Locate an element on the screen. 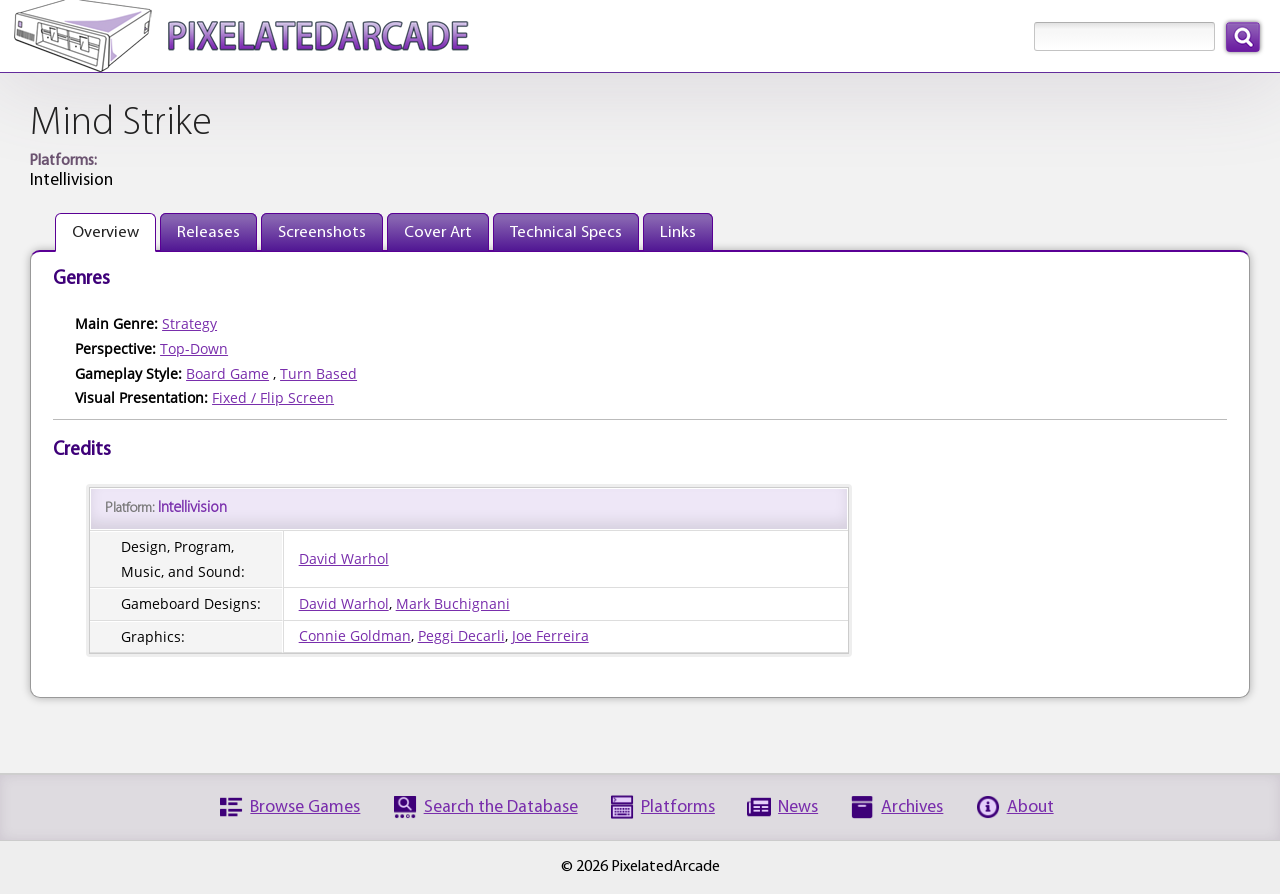  Overview is located at coordinates (105, 232).